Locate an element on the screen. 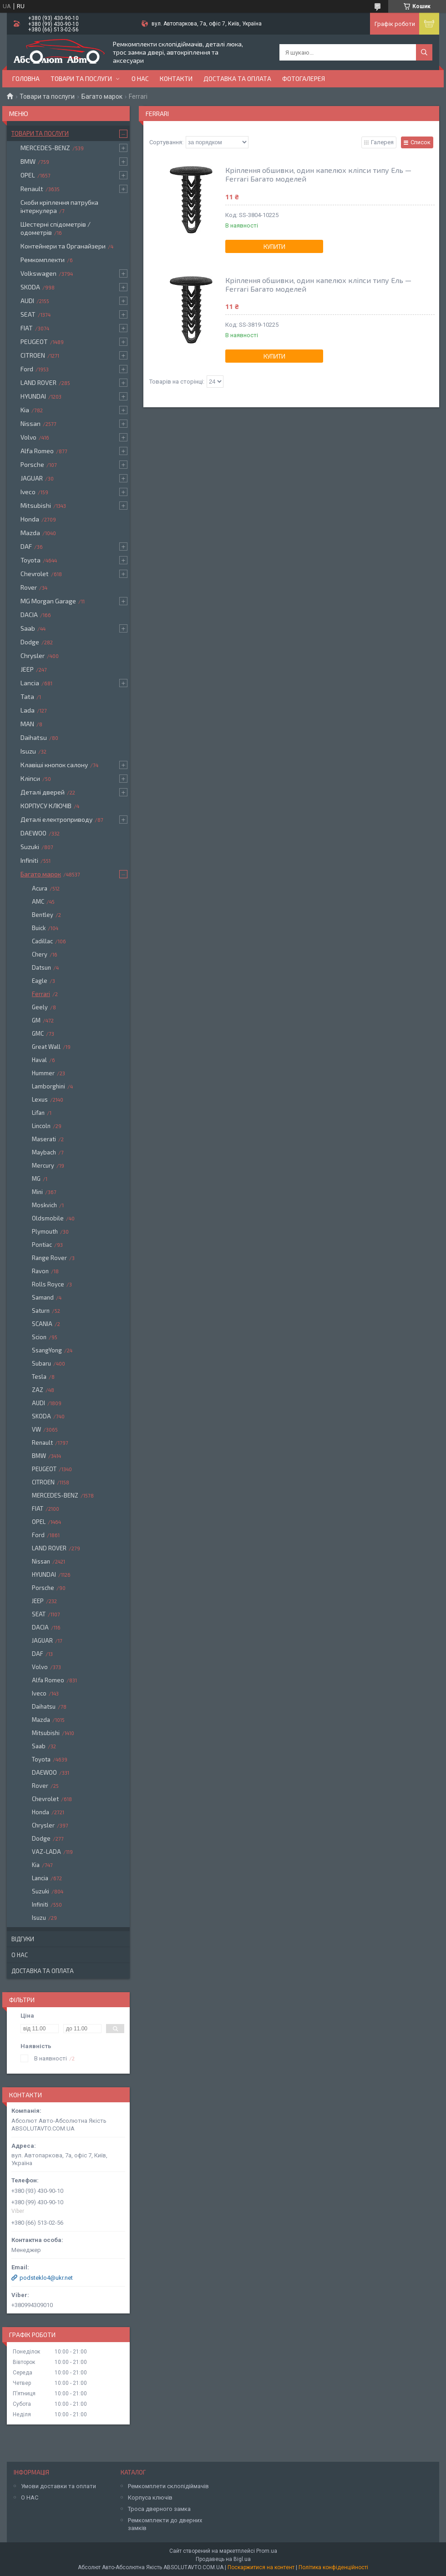 This screenshot has width=446, height=2576. О нас is located at coordinates (140, 78).